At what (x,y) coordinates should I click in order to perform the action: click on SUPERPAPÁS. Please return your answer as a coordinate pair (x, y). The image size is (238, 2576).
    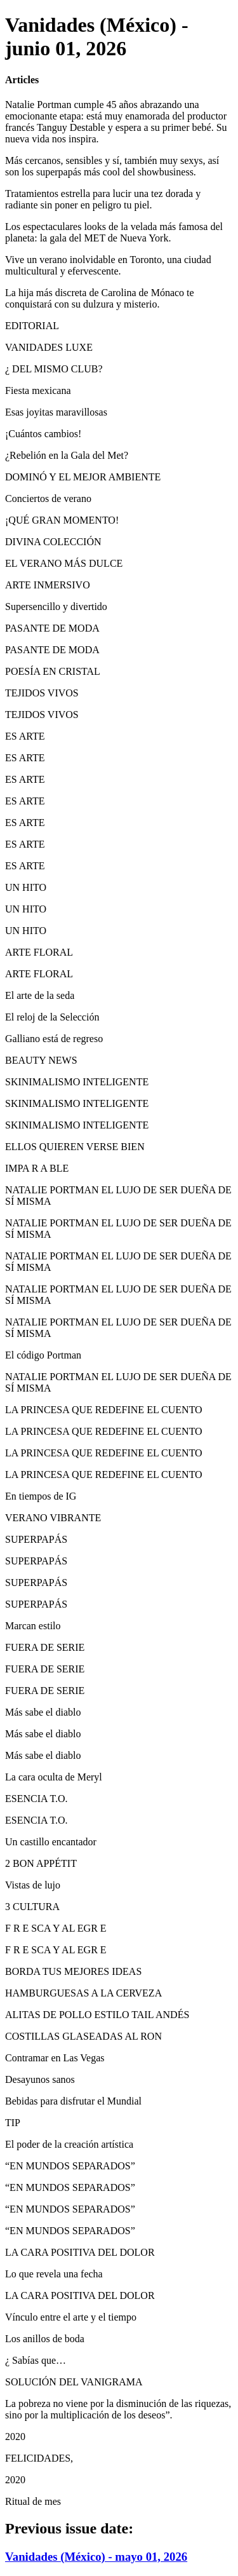
    Looking at the image, I should click on (36, 1539).